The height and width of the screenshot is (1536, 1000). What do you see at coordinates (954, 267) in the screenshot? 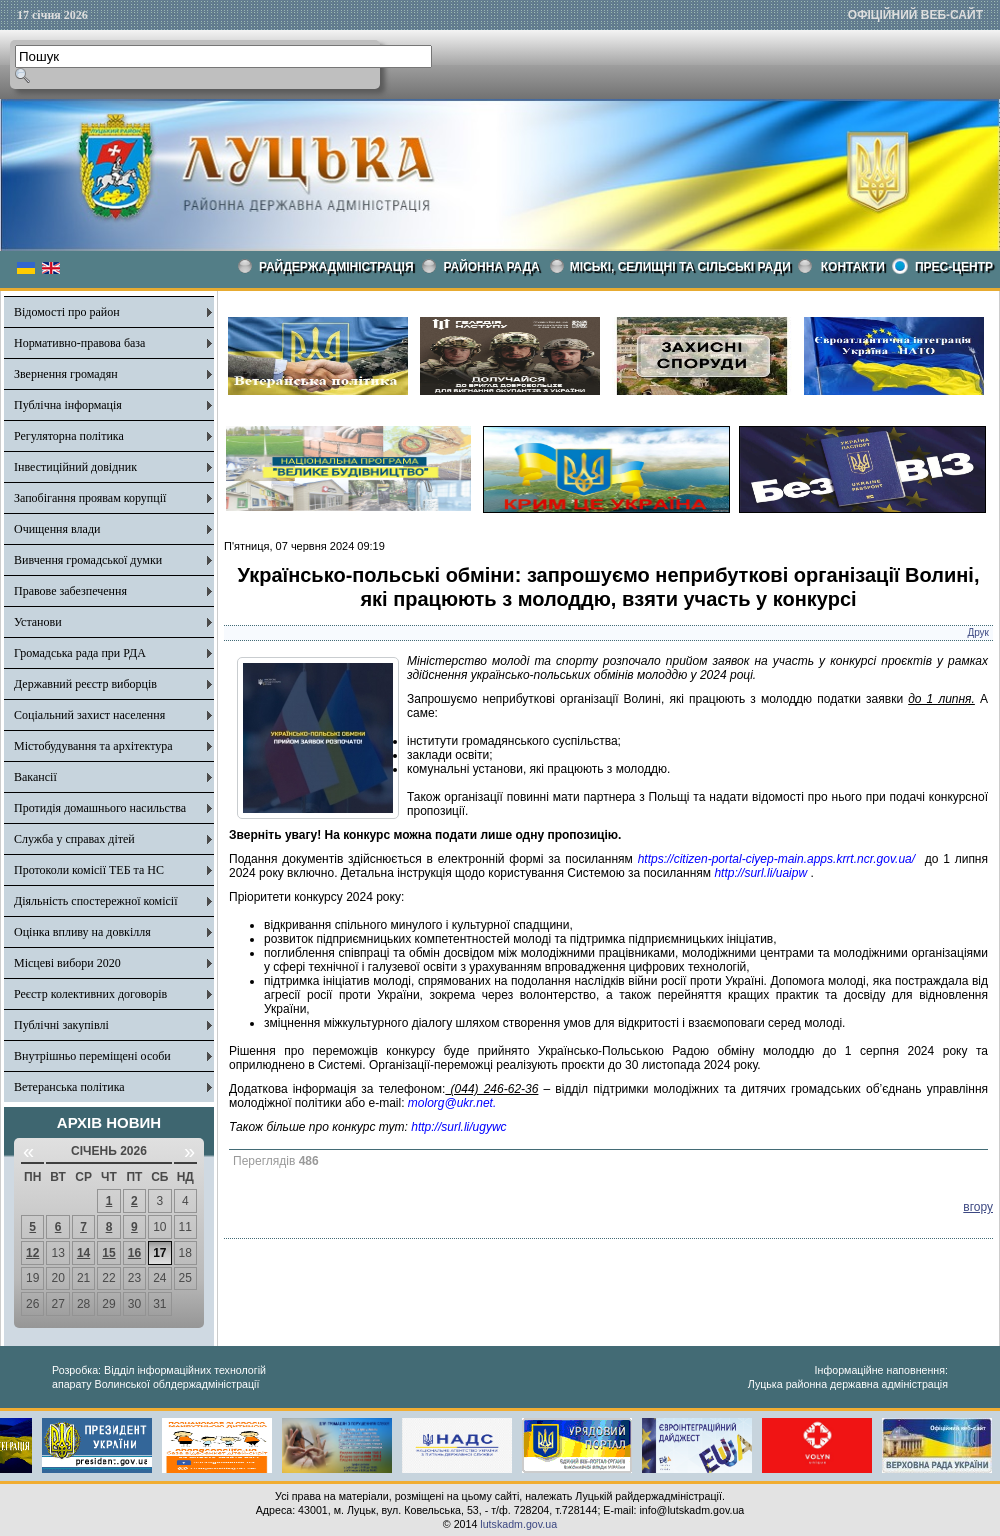
I see `Прес-центр` at bounding box center [954, 267].